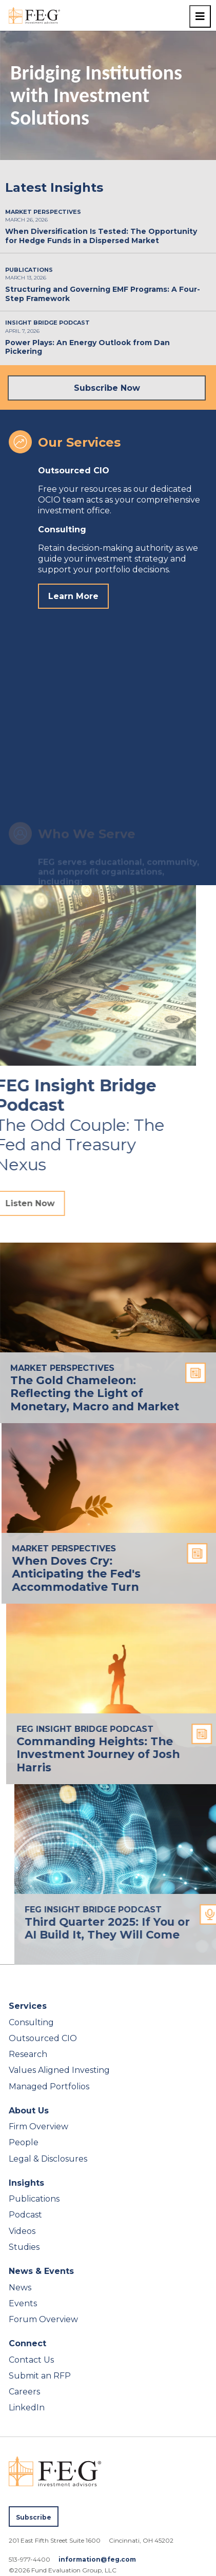  What do you see at coordinates (31, 2022) in the screenshot?
I see `Consulting` at bounding box center [31, 2022].